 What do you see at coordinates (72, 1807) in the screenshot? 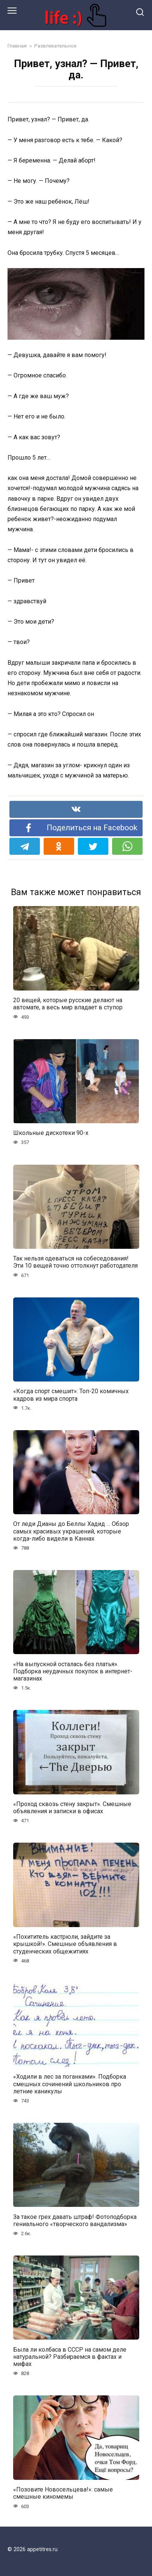
I see `«Проход сквозь стену закрыт». Смешные объявления и записки в офисах` at bounding box center [72, 1807].